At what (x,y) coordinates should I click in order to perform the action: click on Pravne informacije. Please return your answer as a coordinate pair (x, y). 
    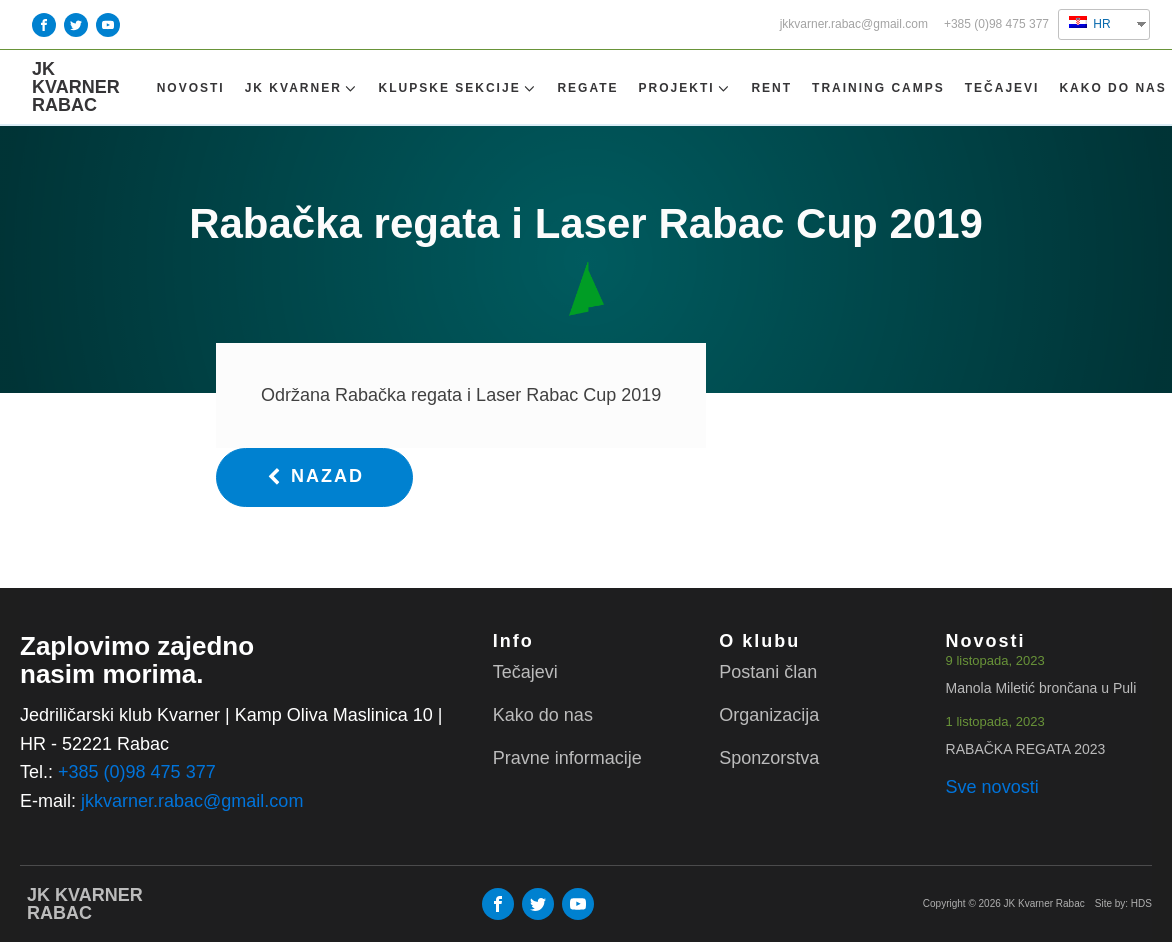
    Looking at the image, I should click on (567, 758).